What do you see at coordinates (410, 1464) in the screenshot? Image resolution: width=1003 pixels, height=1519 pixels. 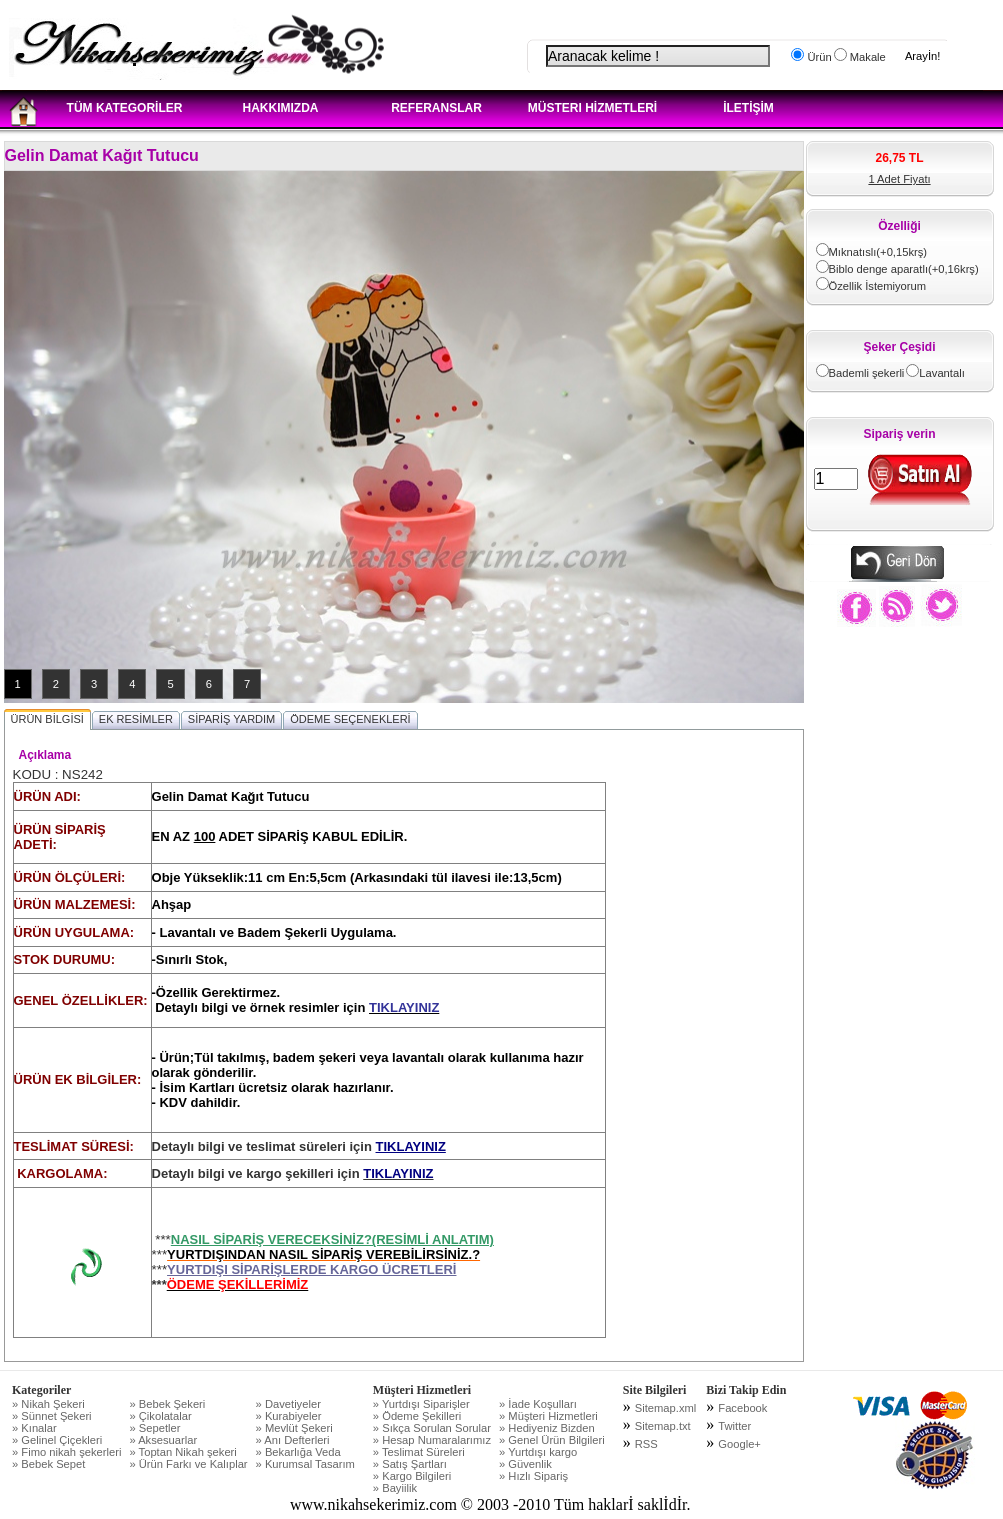 I see `» Satış Şartları` at bounding box center [410, 1464].